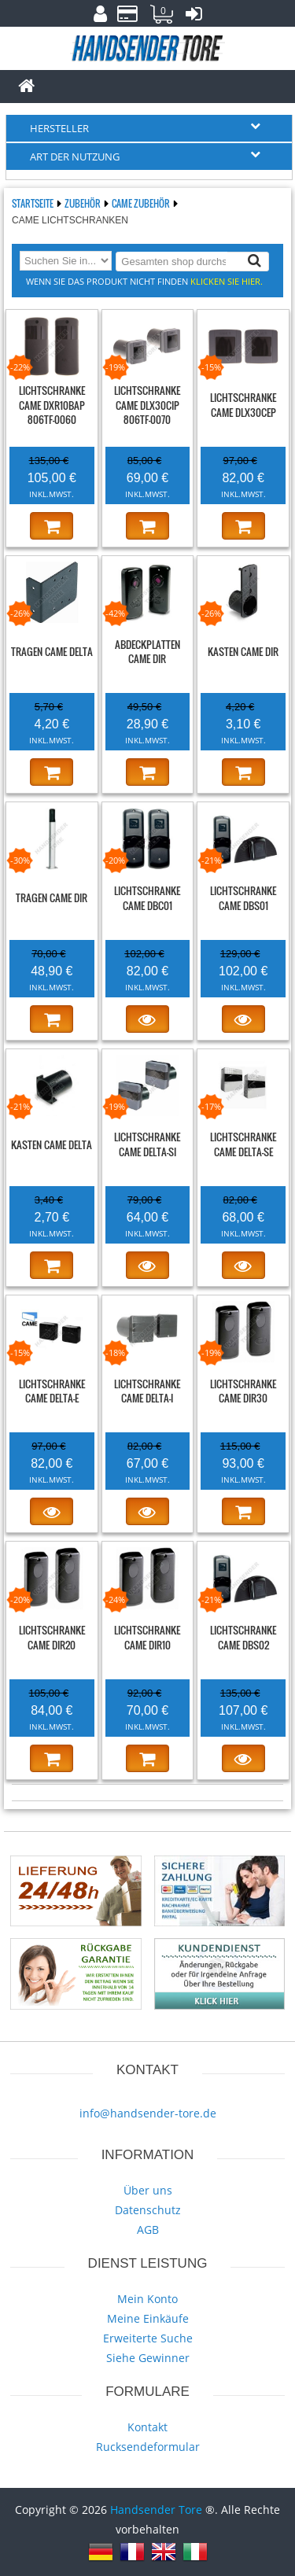 This screenshot has width=295, height=2576. What do you see at coordinates (148, 2338) in the screenshot?
I see `Erweiterte Suche` at bounding box center [148, 2338].